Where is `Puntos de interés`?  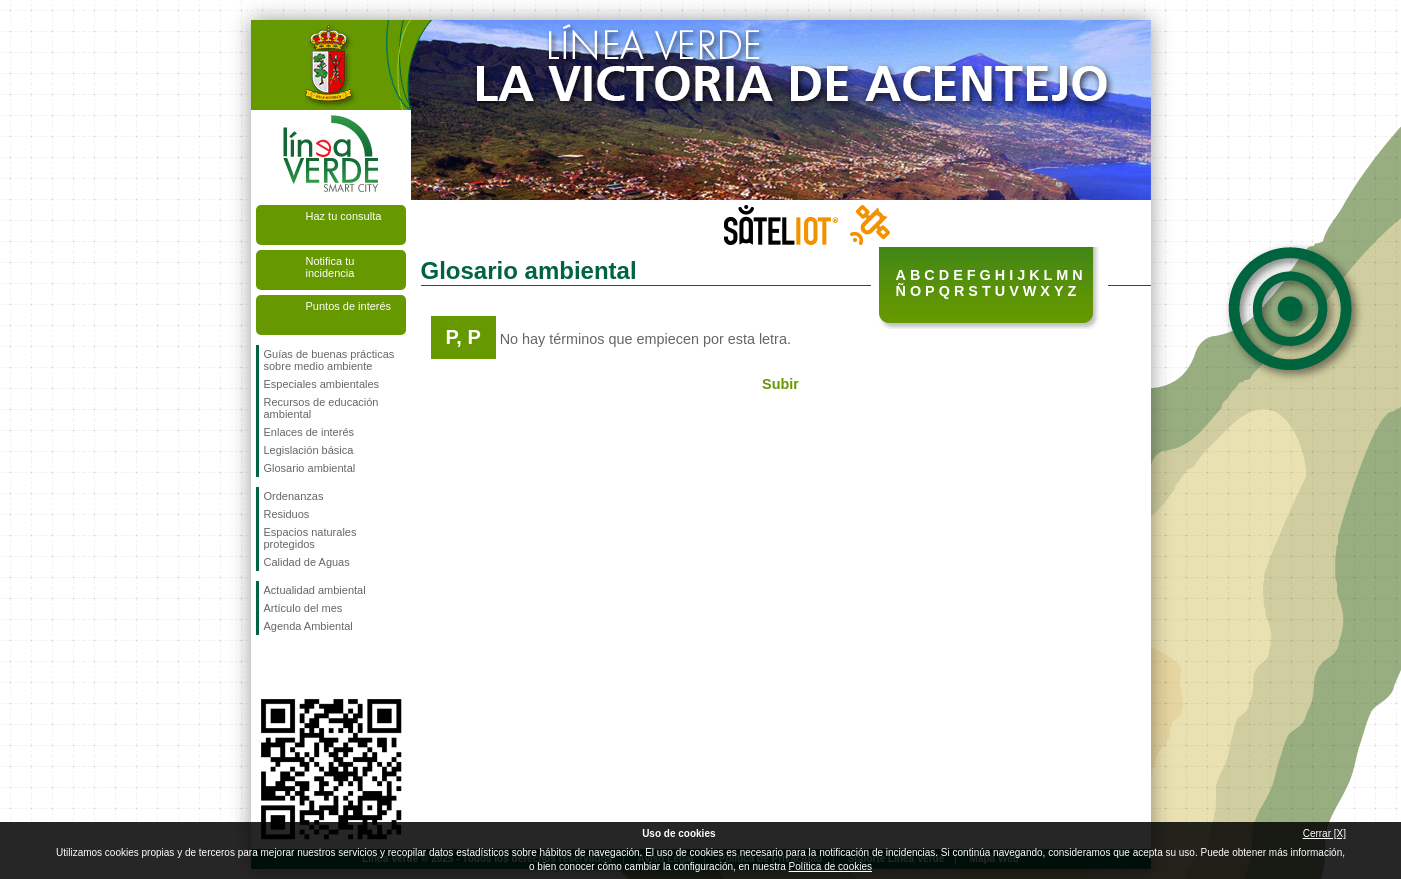
Puntos de interés is located at coordinates (349, 306).